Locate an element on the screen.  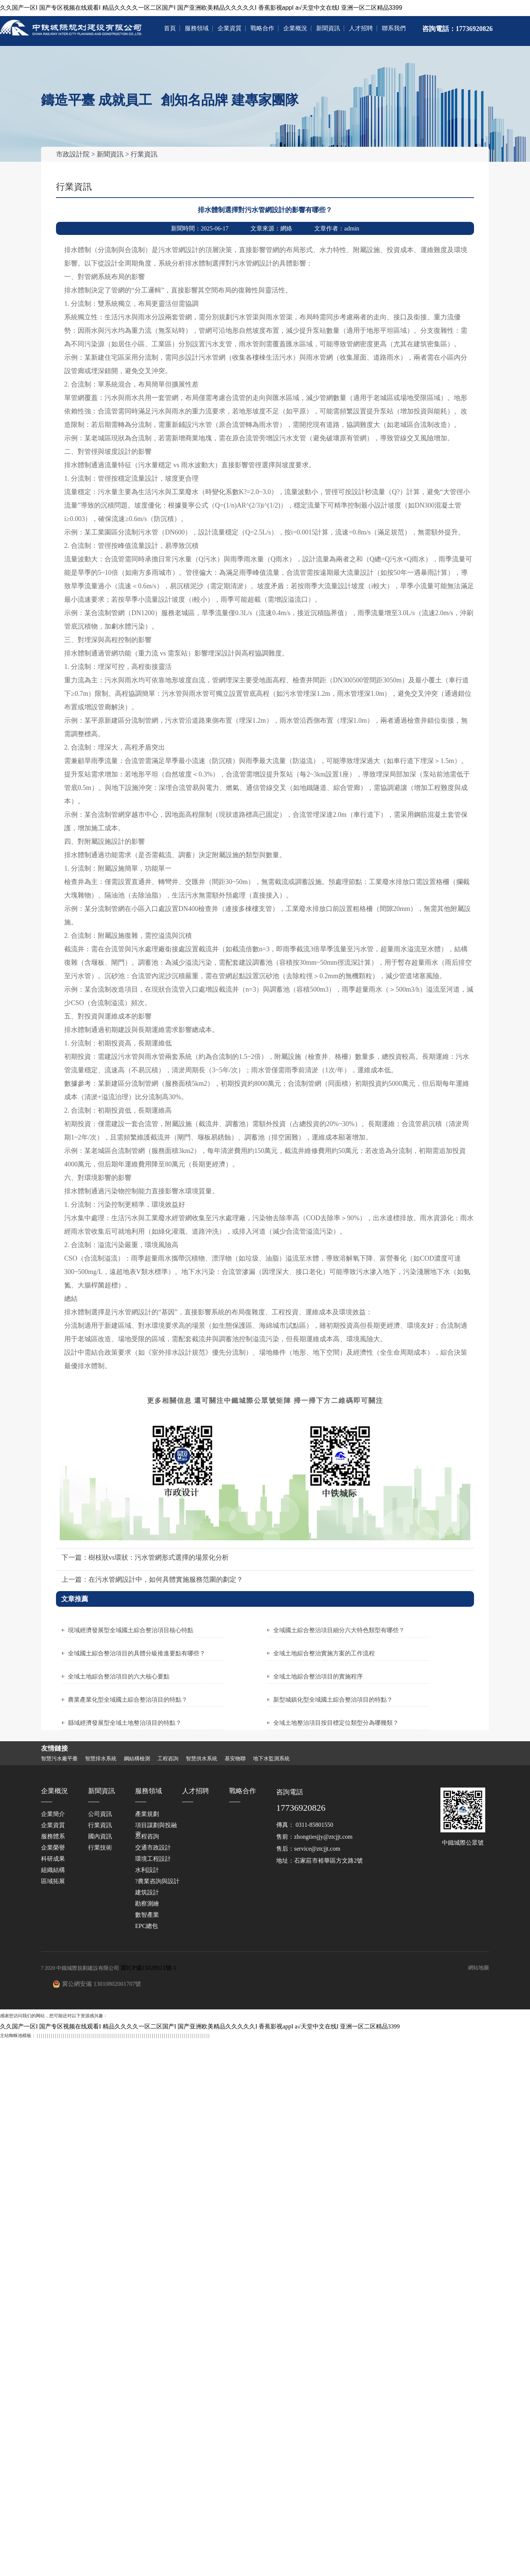
地下水監測系統 is located at coordinates (271, 1758).